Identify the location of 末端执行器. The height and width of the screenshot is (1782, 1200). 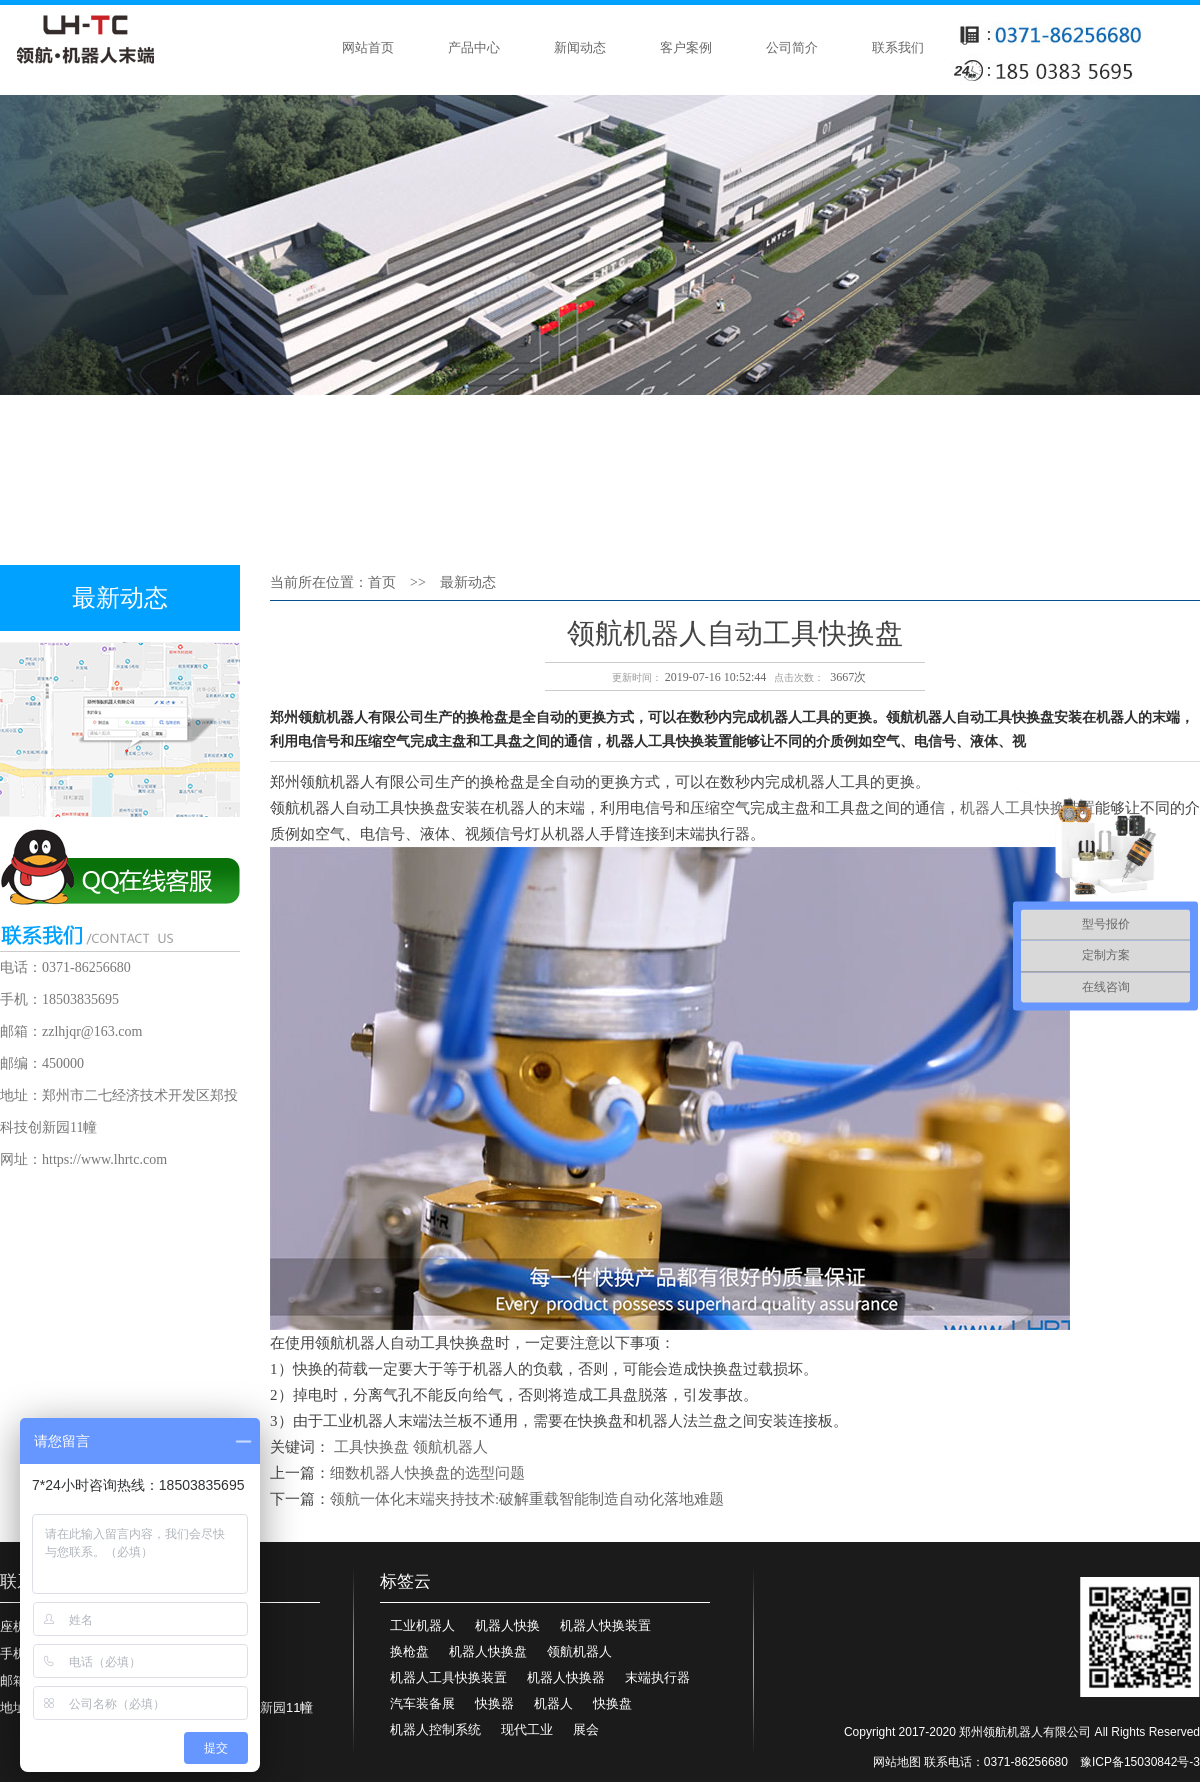
(657, 1677).